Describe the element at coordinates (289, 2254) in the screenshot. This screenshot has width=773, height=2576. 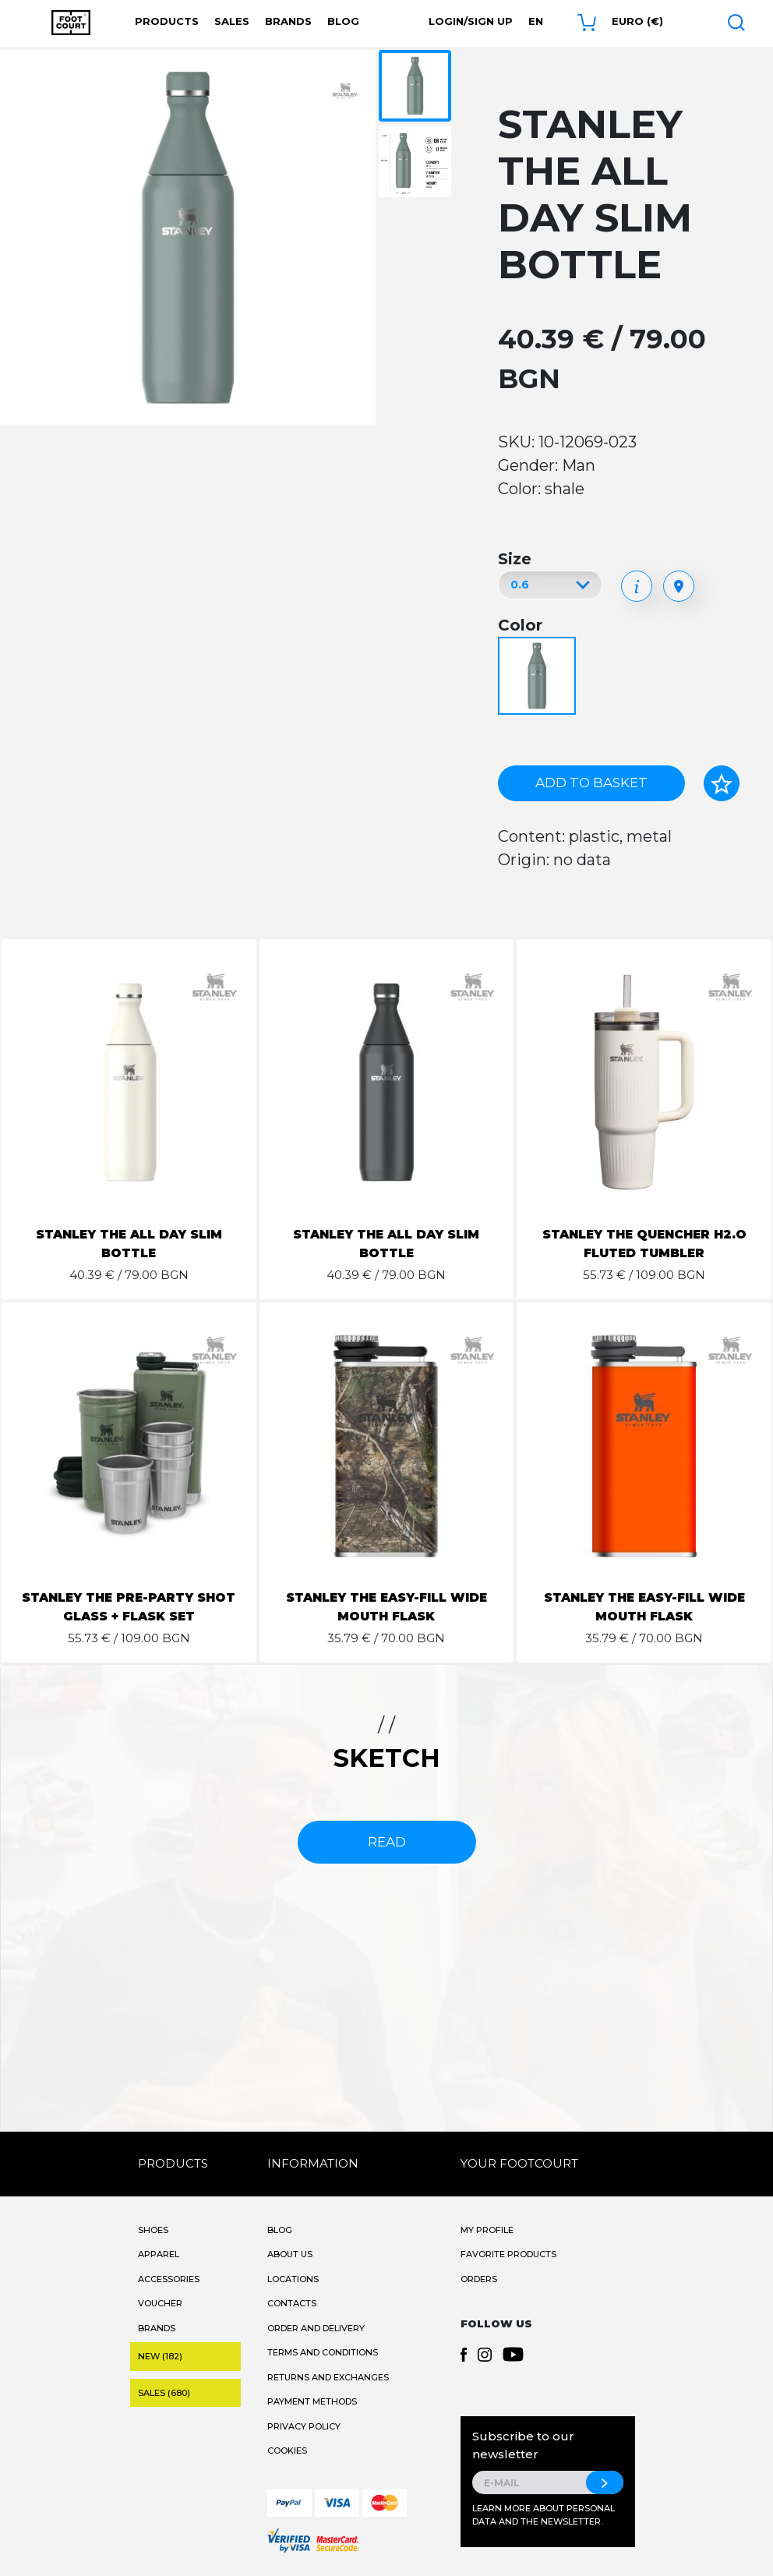
I see `About Us` at that location.